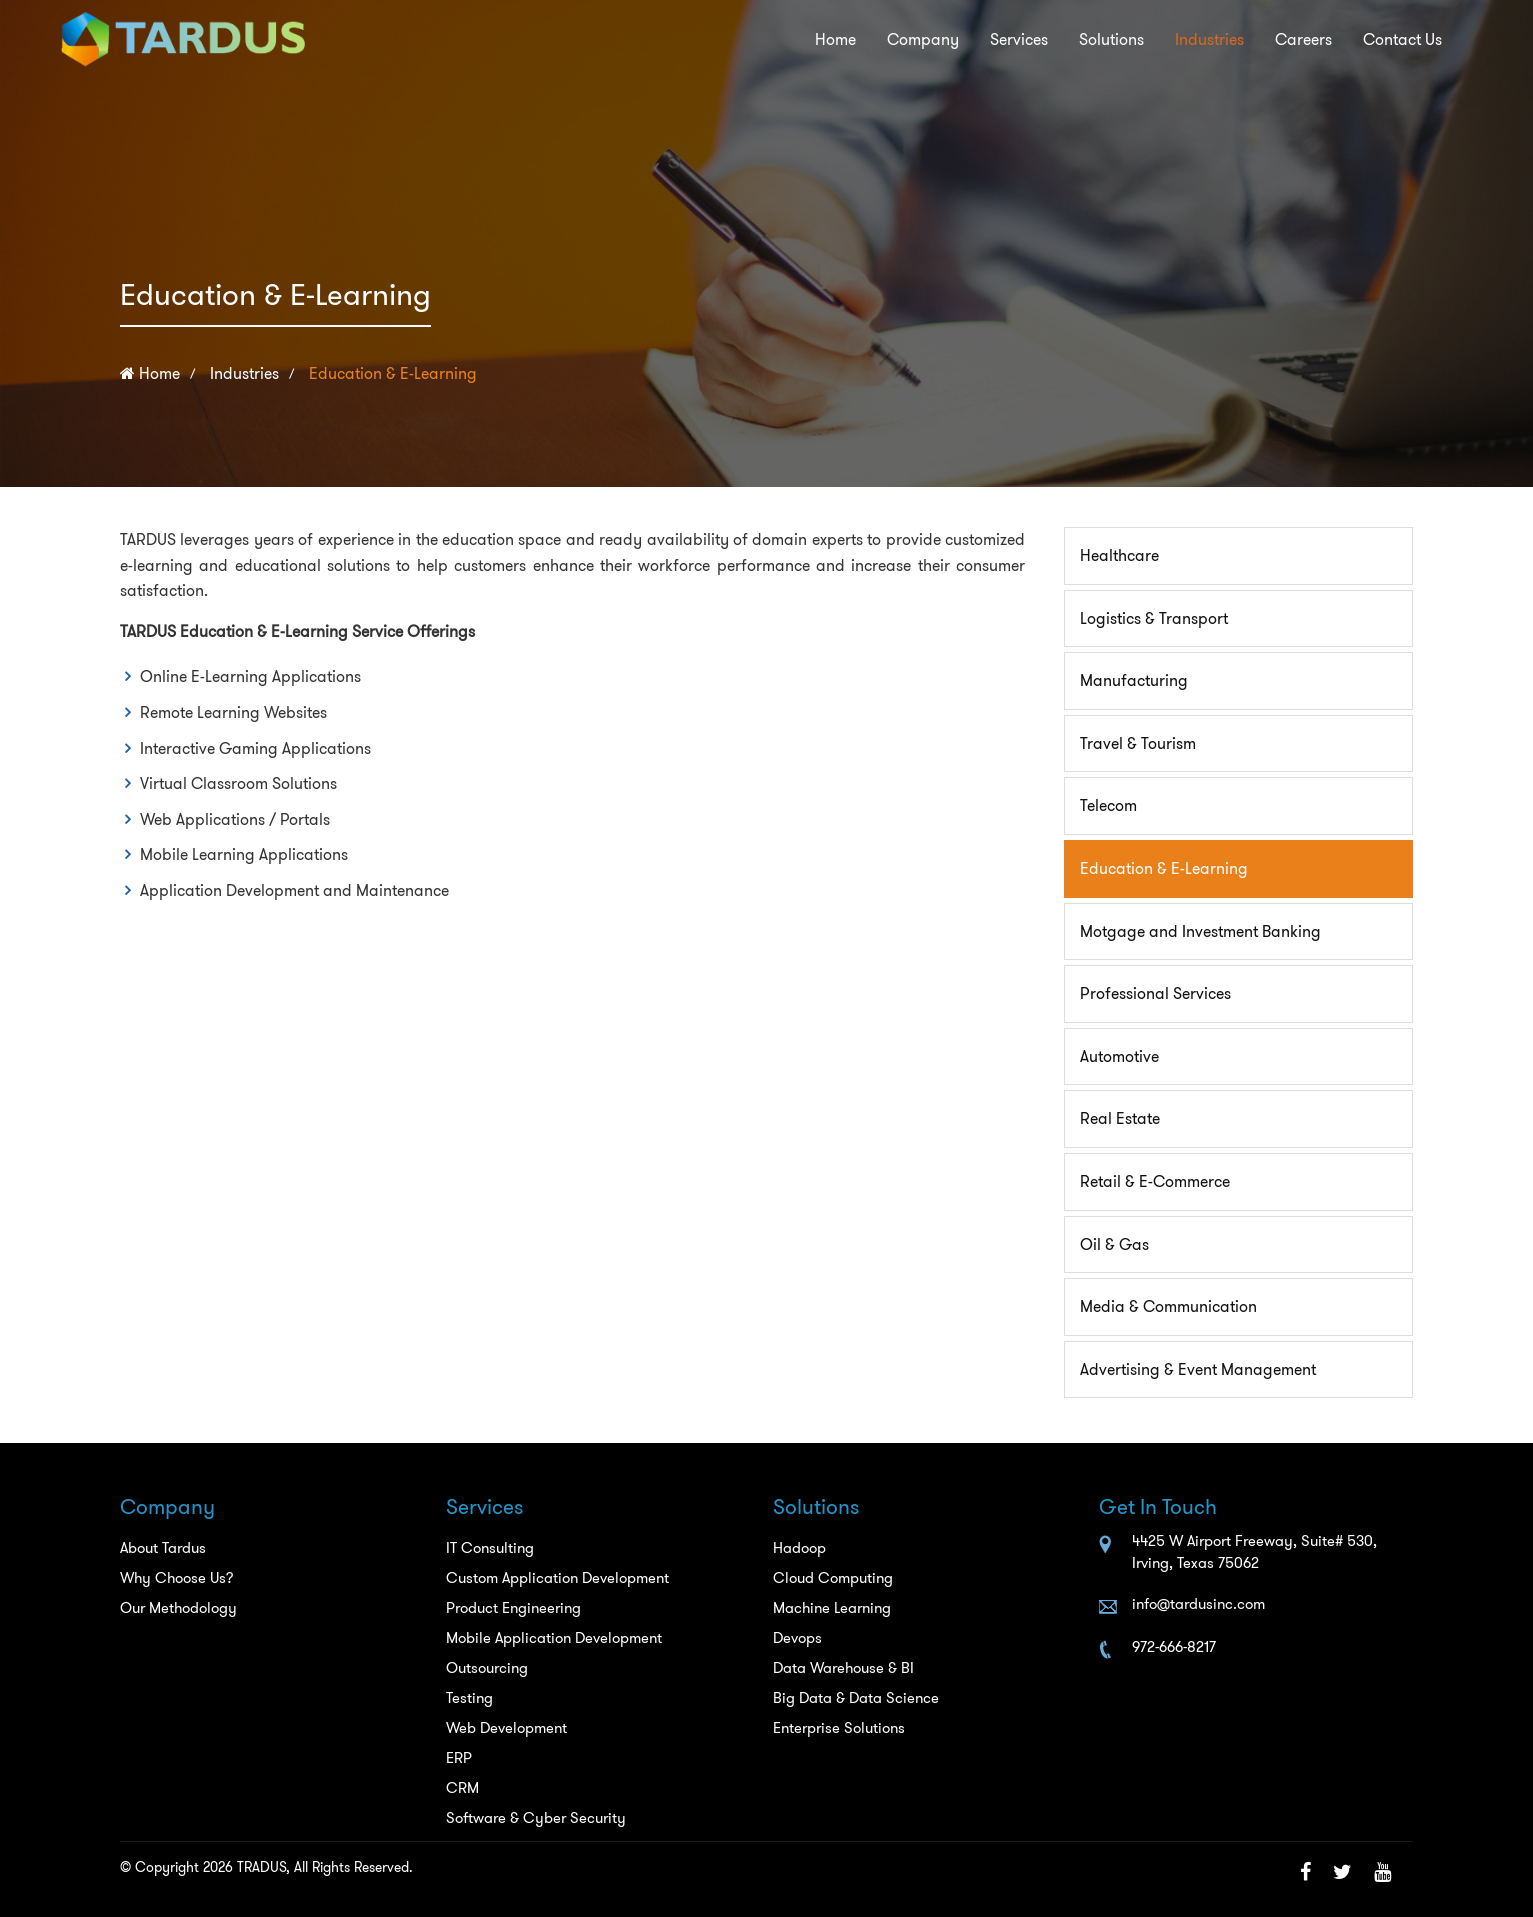  I want to click on Software & Cyber Security, so click(536, 1818).